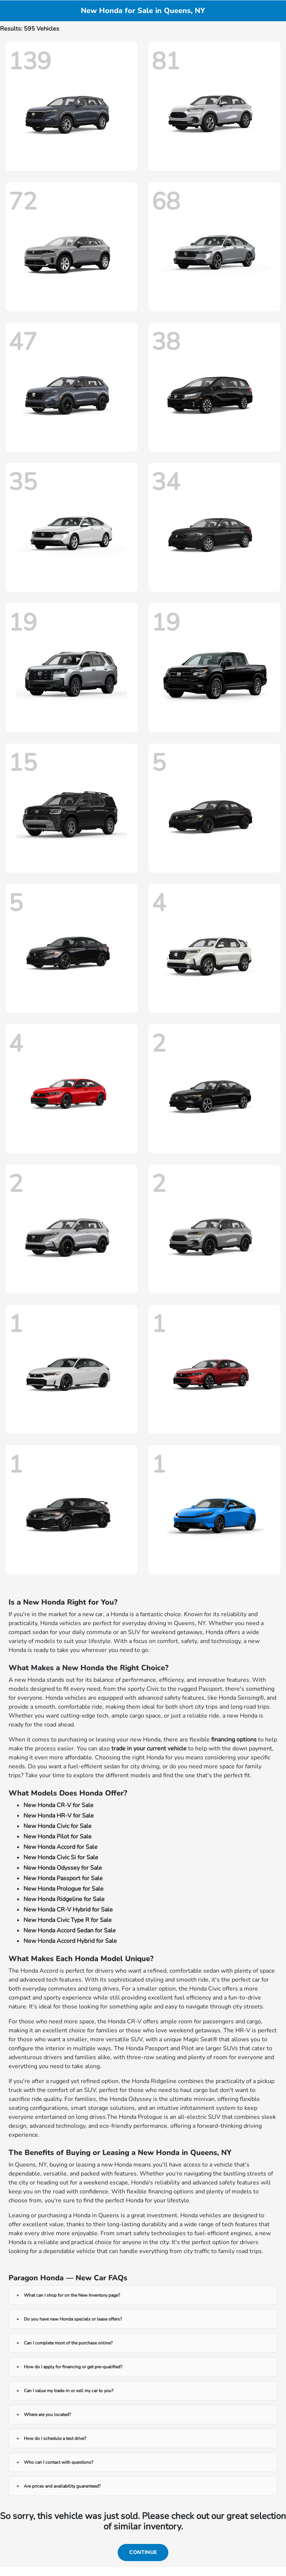 The width and height of the screenshot is (286, 2576). I want to click on New Honda Civic Si for Sale, so click(60, 1857).